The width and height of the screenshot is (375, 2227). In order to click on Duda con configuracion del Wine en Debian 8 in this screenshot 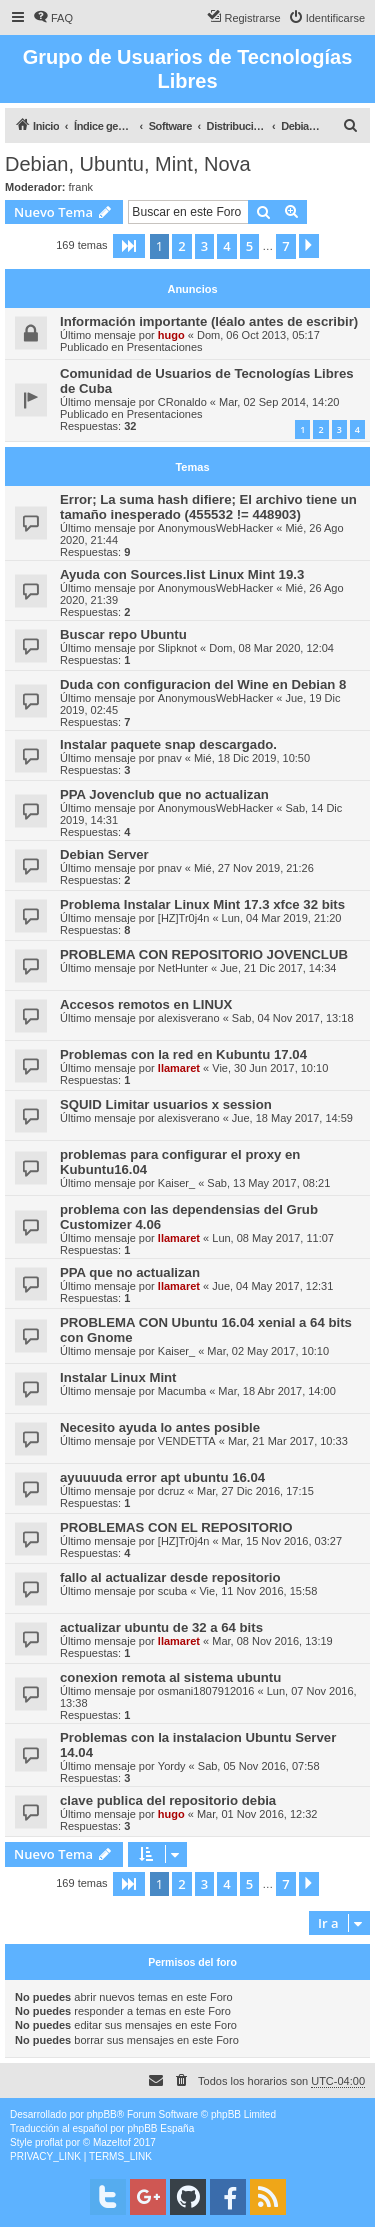, I will do `click(203, 684)`.